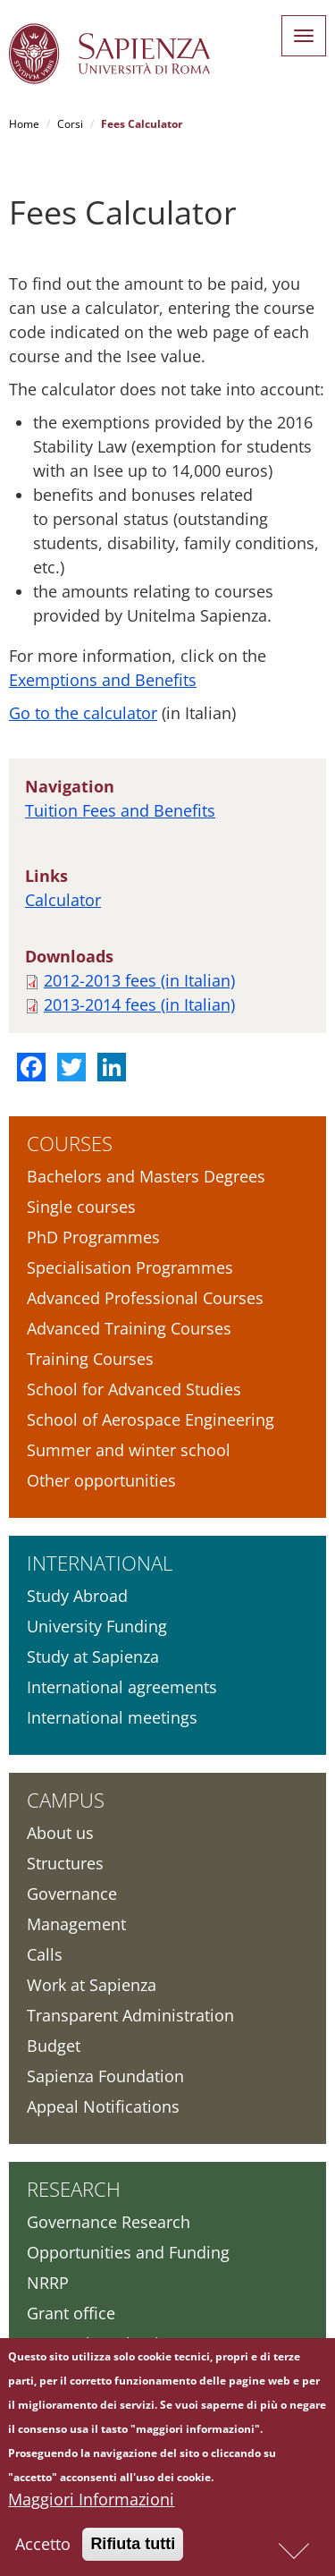 This screenshot has height=2576, width=335. I want to click on Accetto, so click(43, 2548).